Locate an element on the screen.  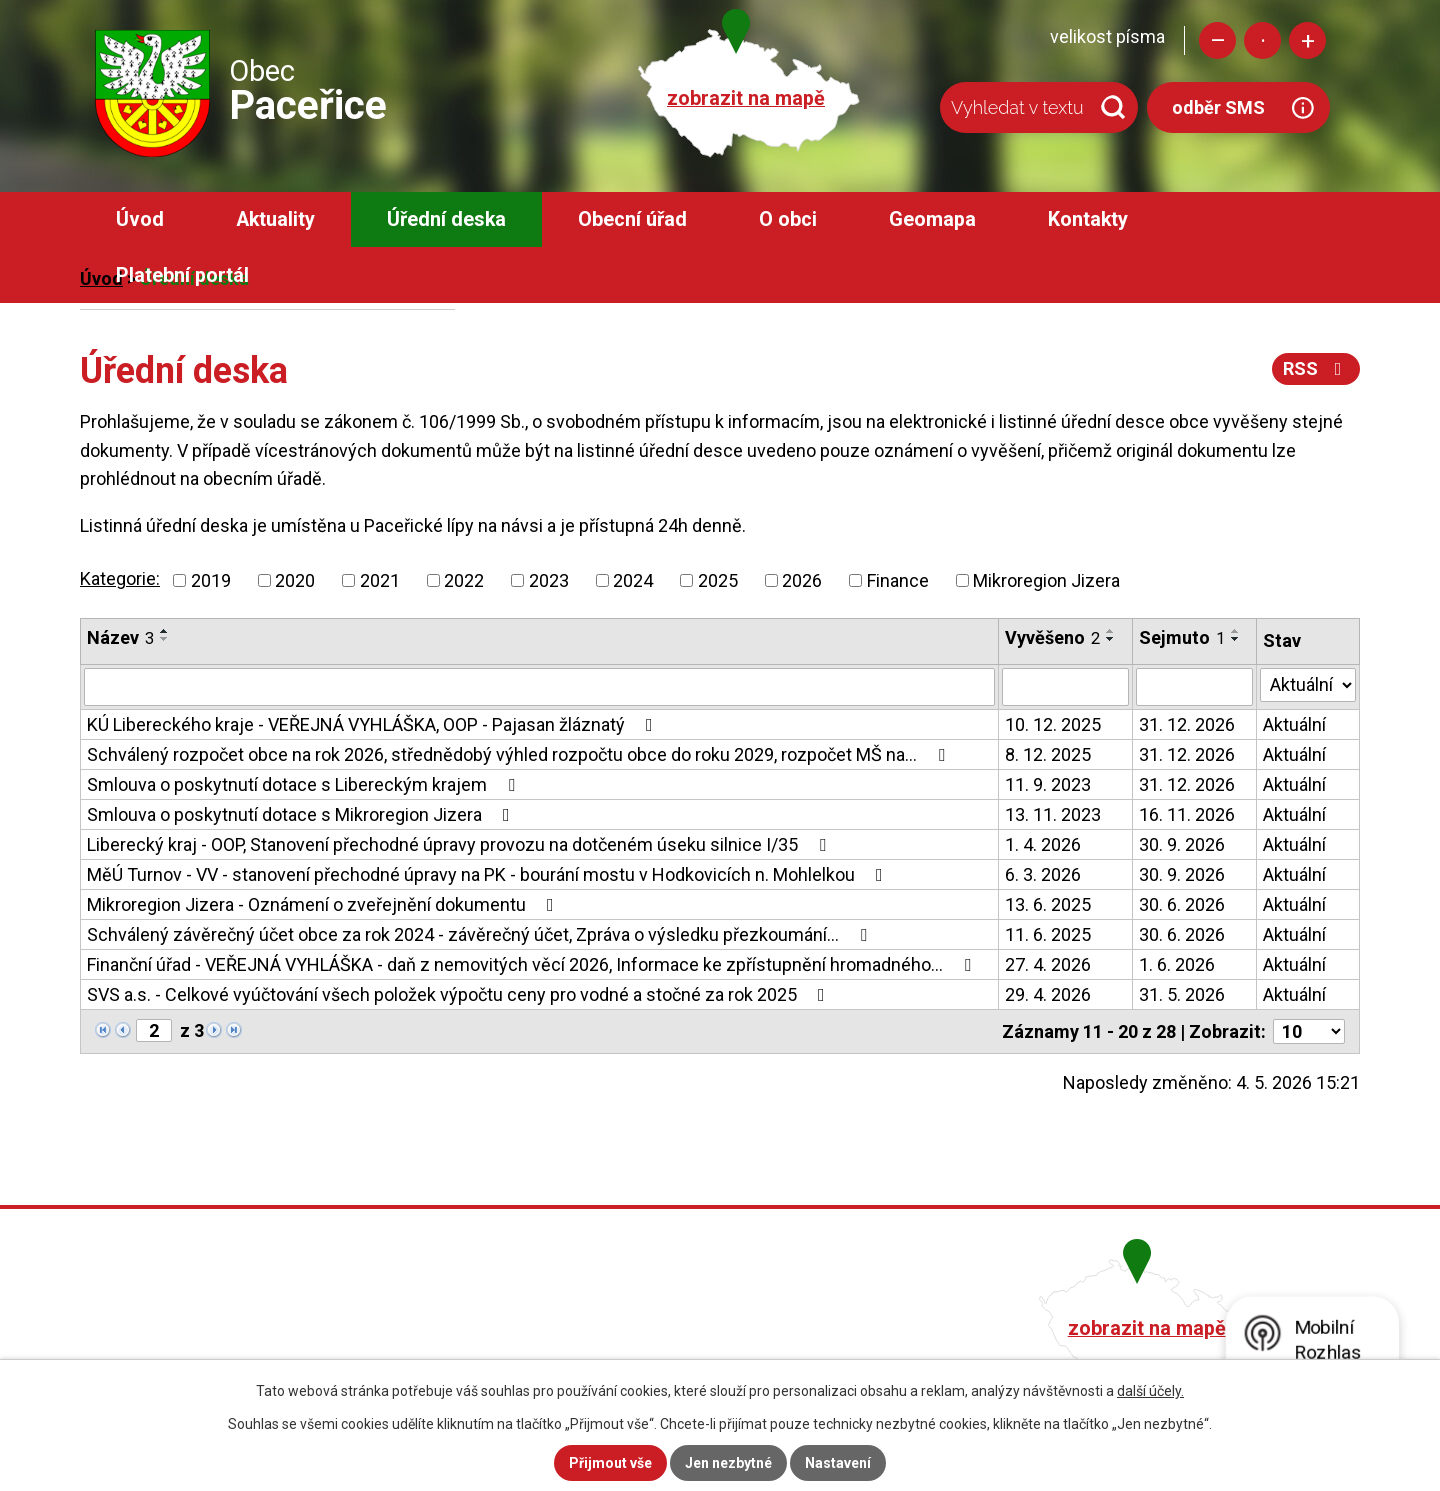
Finance is located at coordinates (898, 580).